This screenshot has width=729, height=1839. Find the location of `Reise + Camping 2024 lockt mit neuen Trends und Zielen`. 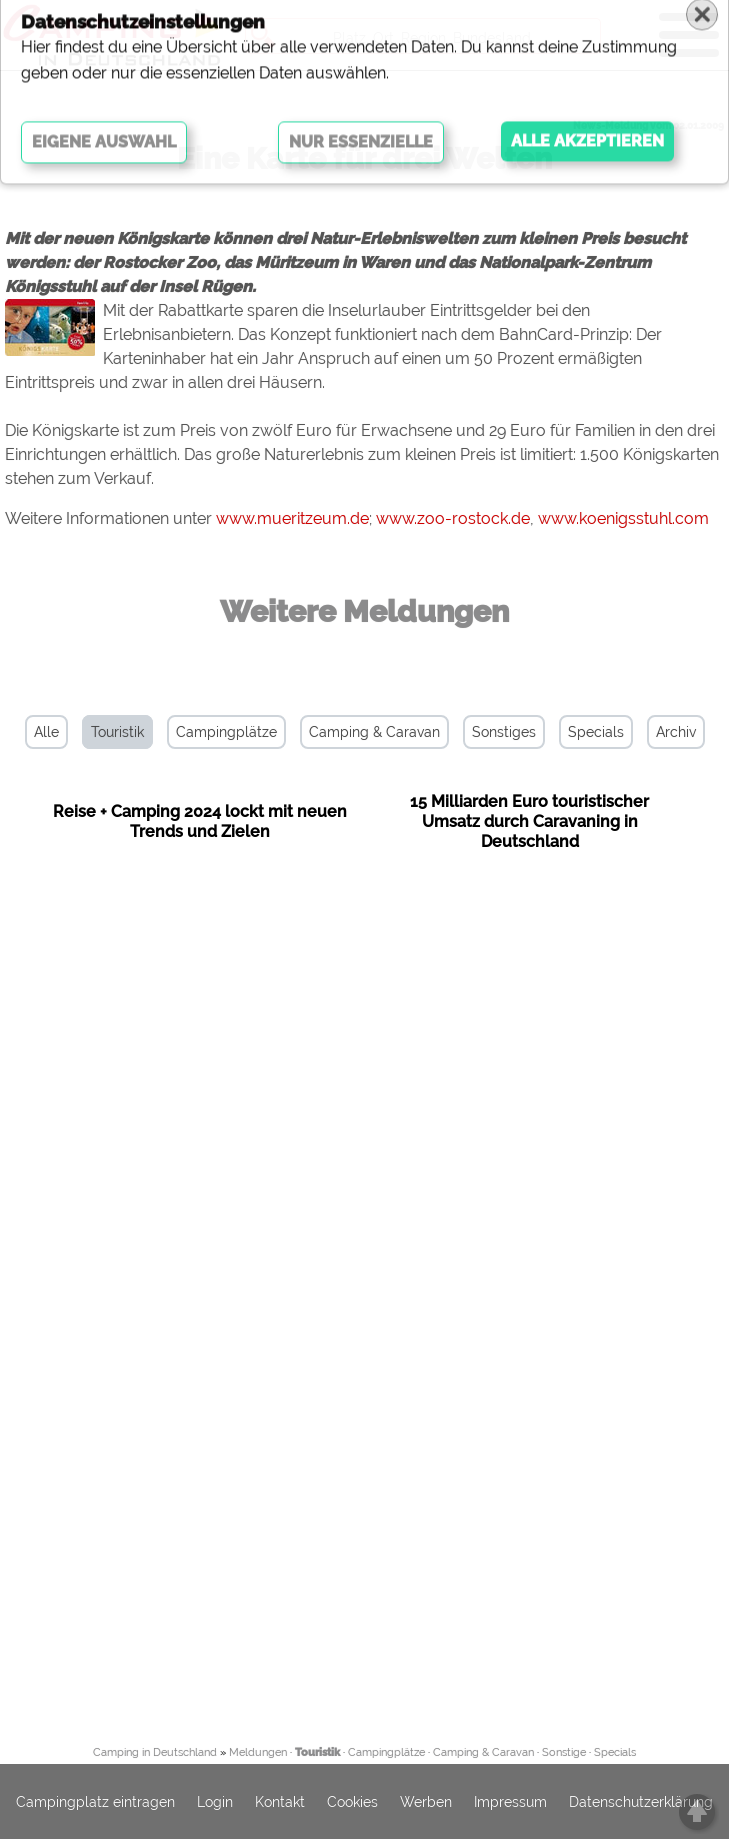

Reise + Camping 2024 lockt mit neuen Trends und Zielen is located at coordinates (200, 821).